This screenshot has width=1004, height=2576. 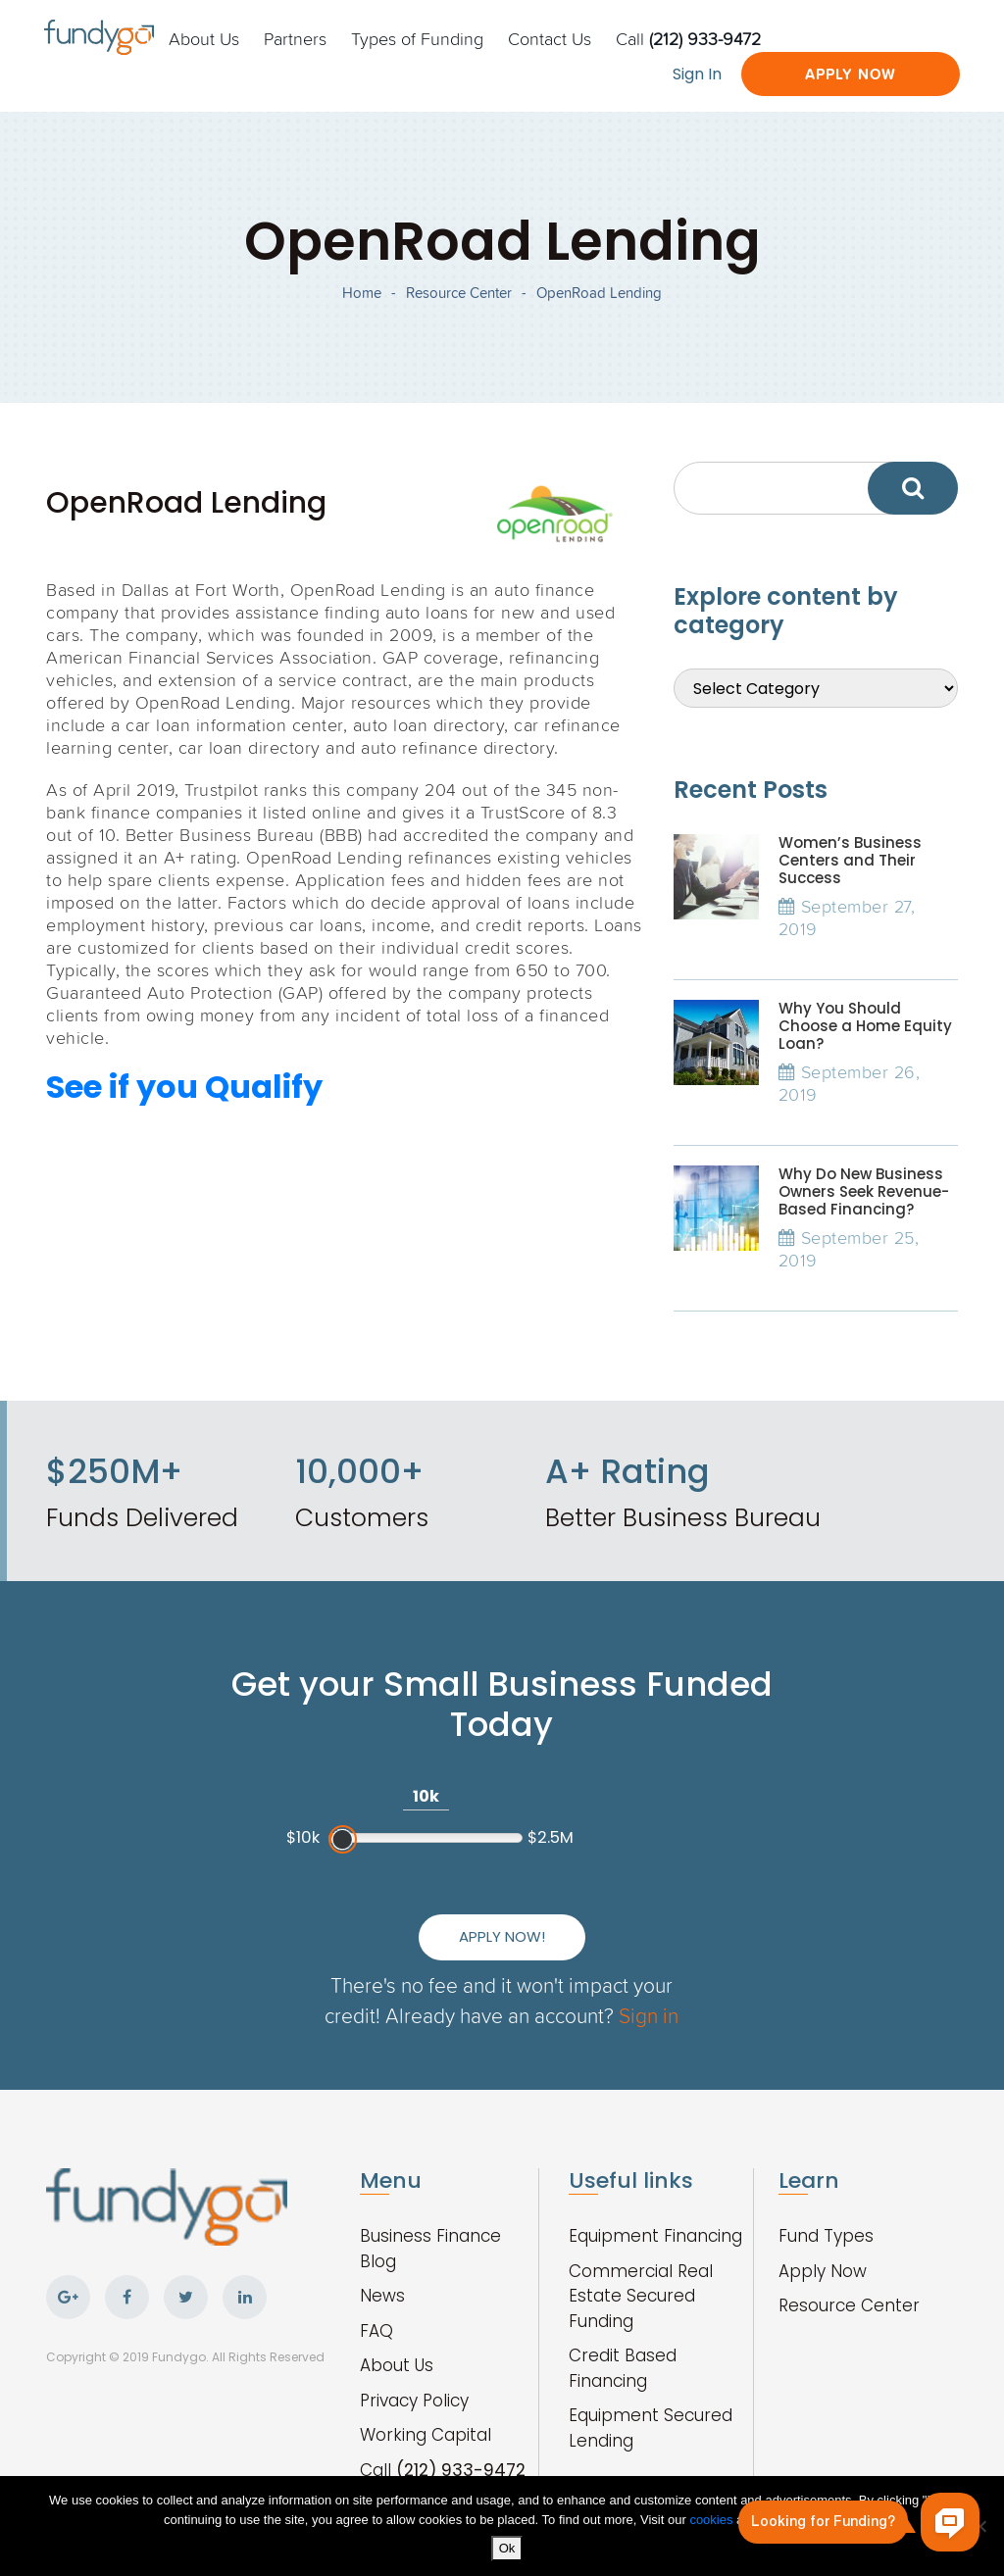 I want to click on Fund Types, so click(x=826, y=2236).